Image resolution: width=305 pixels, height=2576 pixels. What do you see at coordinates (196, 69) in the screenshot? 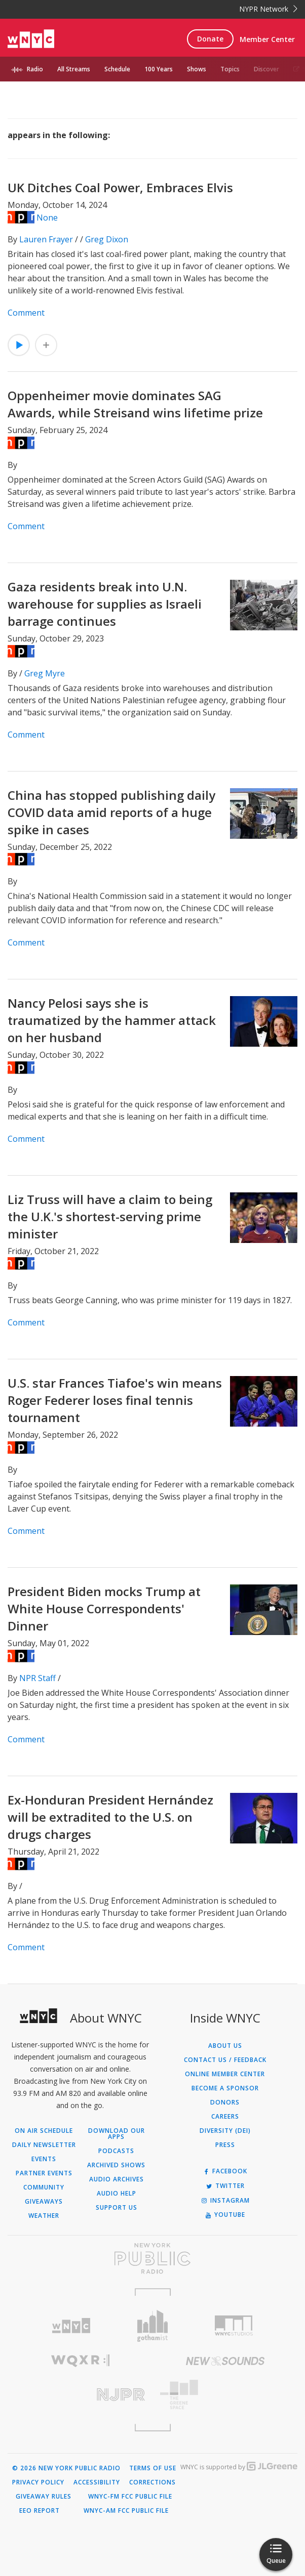
I see `Shows` at bounding box center [196, 69].